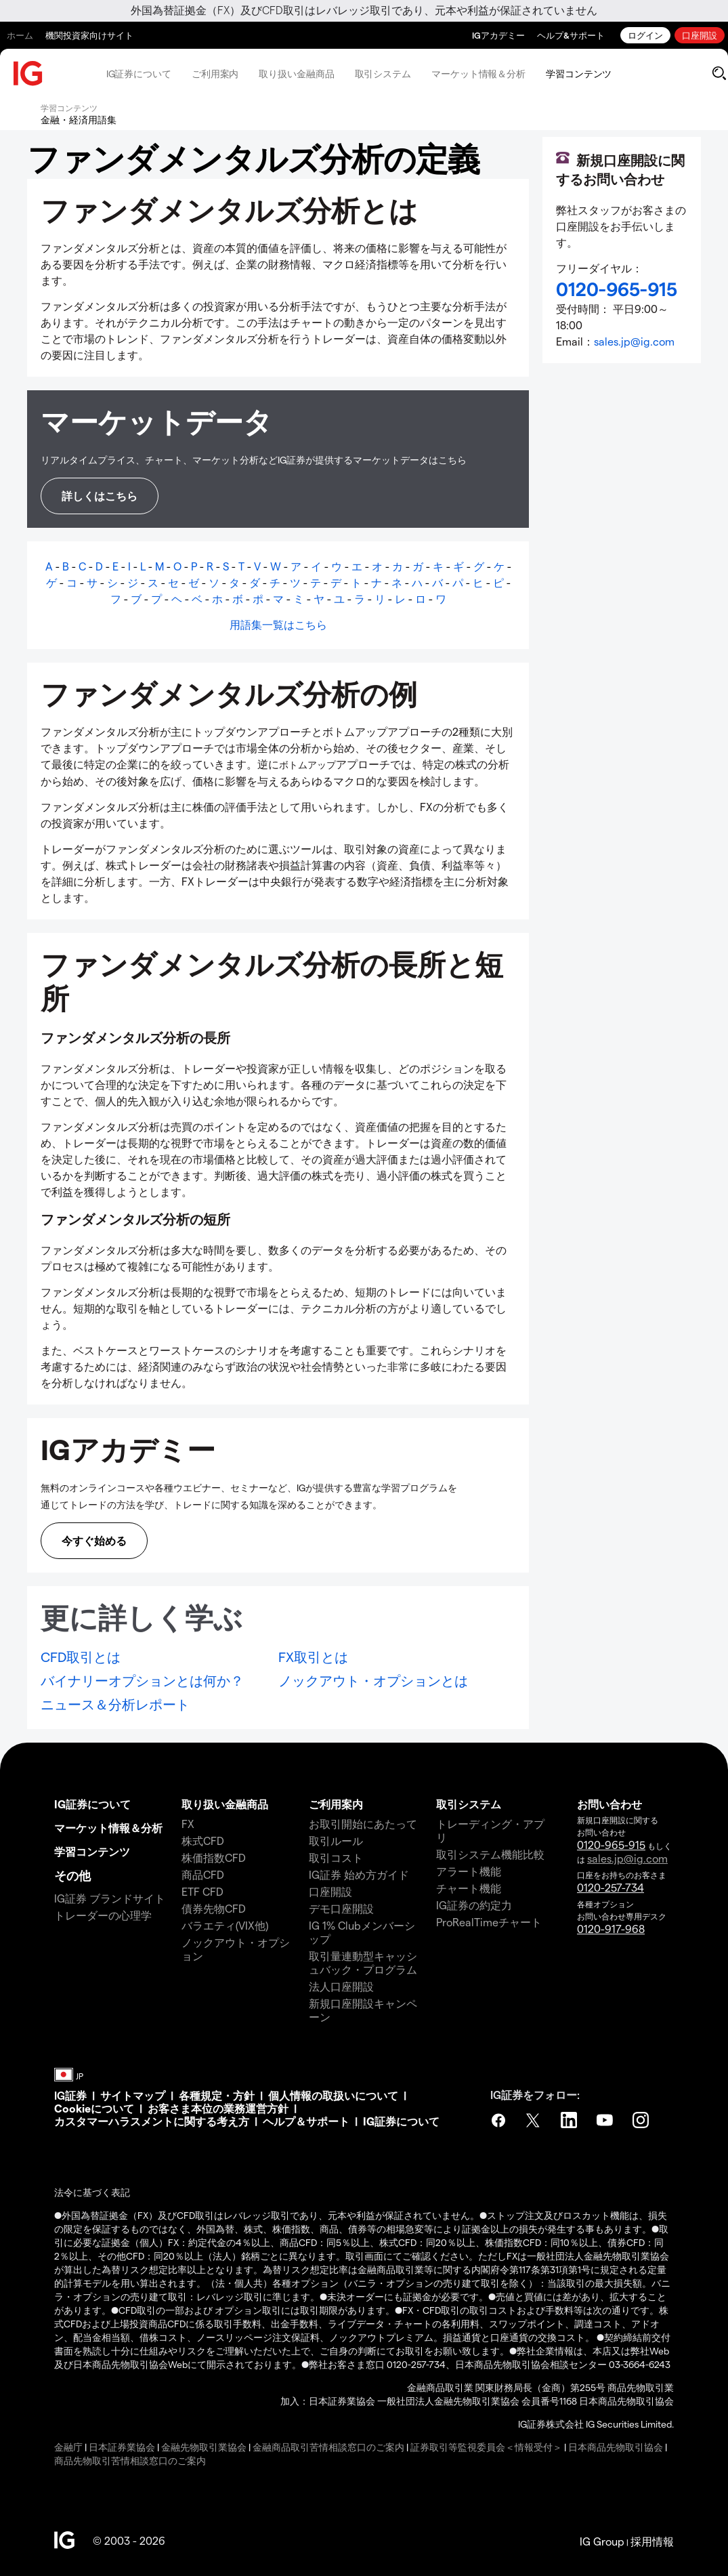 The image size is (728, 2576). Describe the element at coordinates (579, 73) in the screenshot. I see `学習コンテンツ` at that location.